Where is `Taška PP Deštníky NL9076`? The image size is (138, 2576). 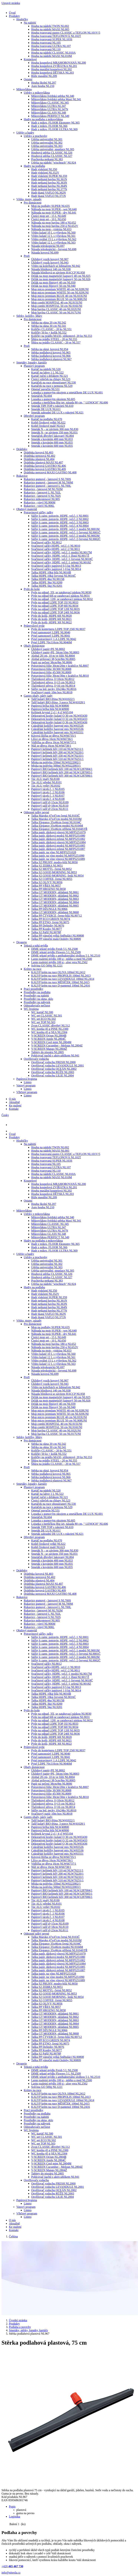 Taška PP Deštníky NL9076 is located at coordinates (47, 925).